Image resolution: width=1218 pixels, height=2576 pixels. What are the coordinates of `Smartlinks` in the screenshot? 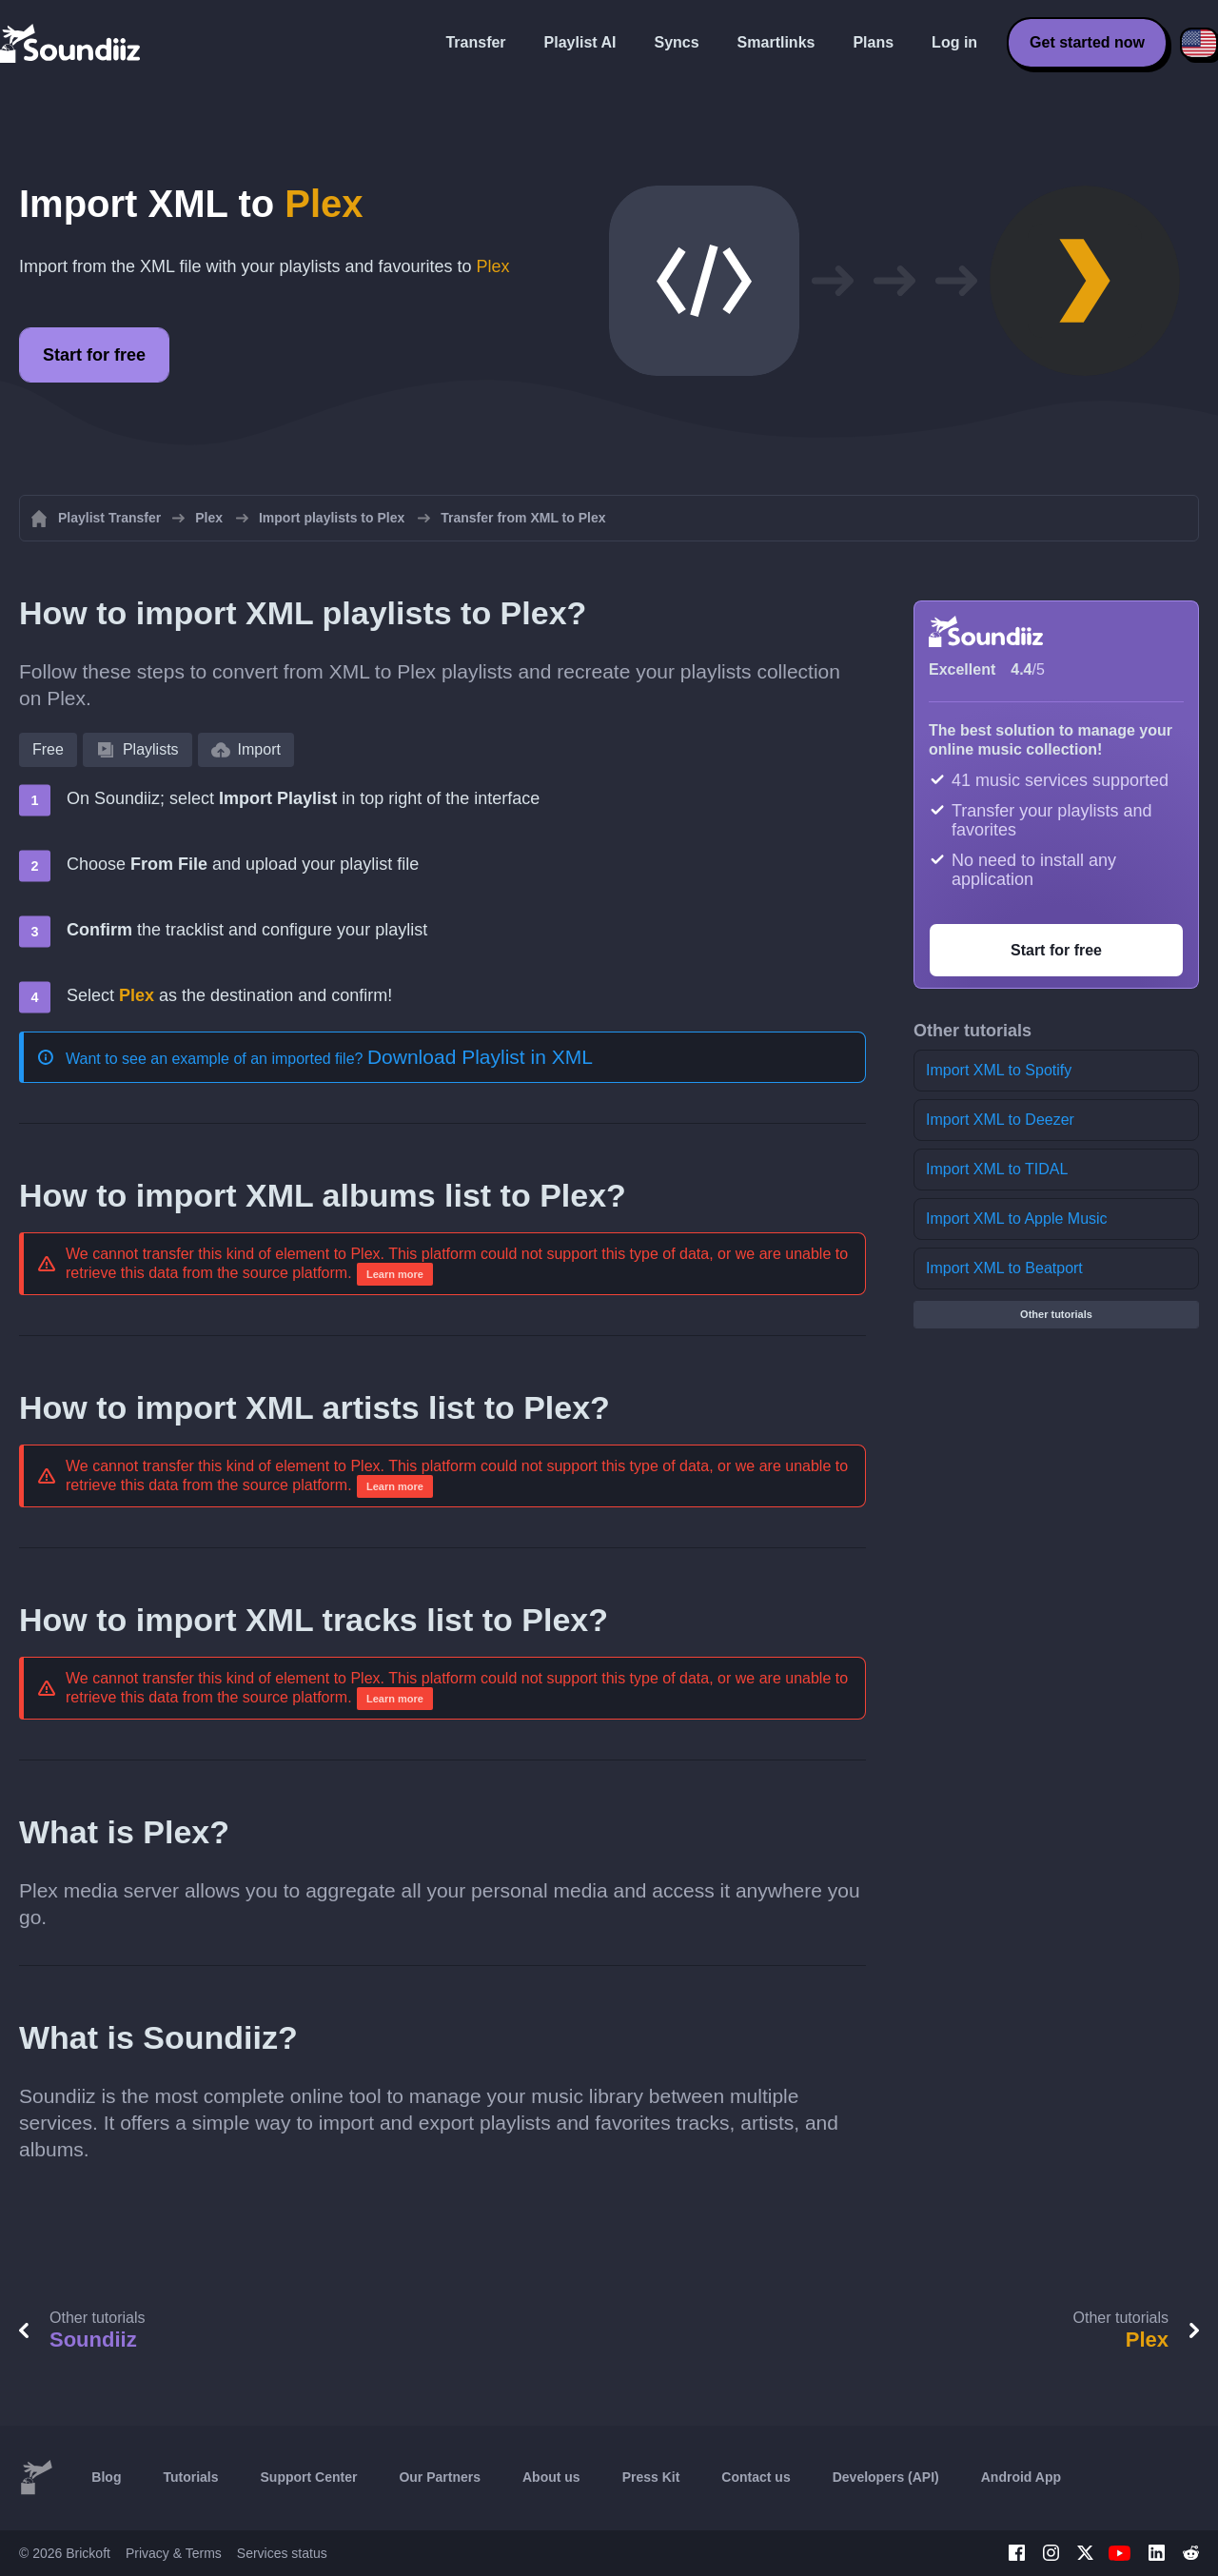 It's located at (776, 42).